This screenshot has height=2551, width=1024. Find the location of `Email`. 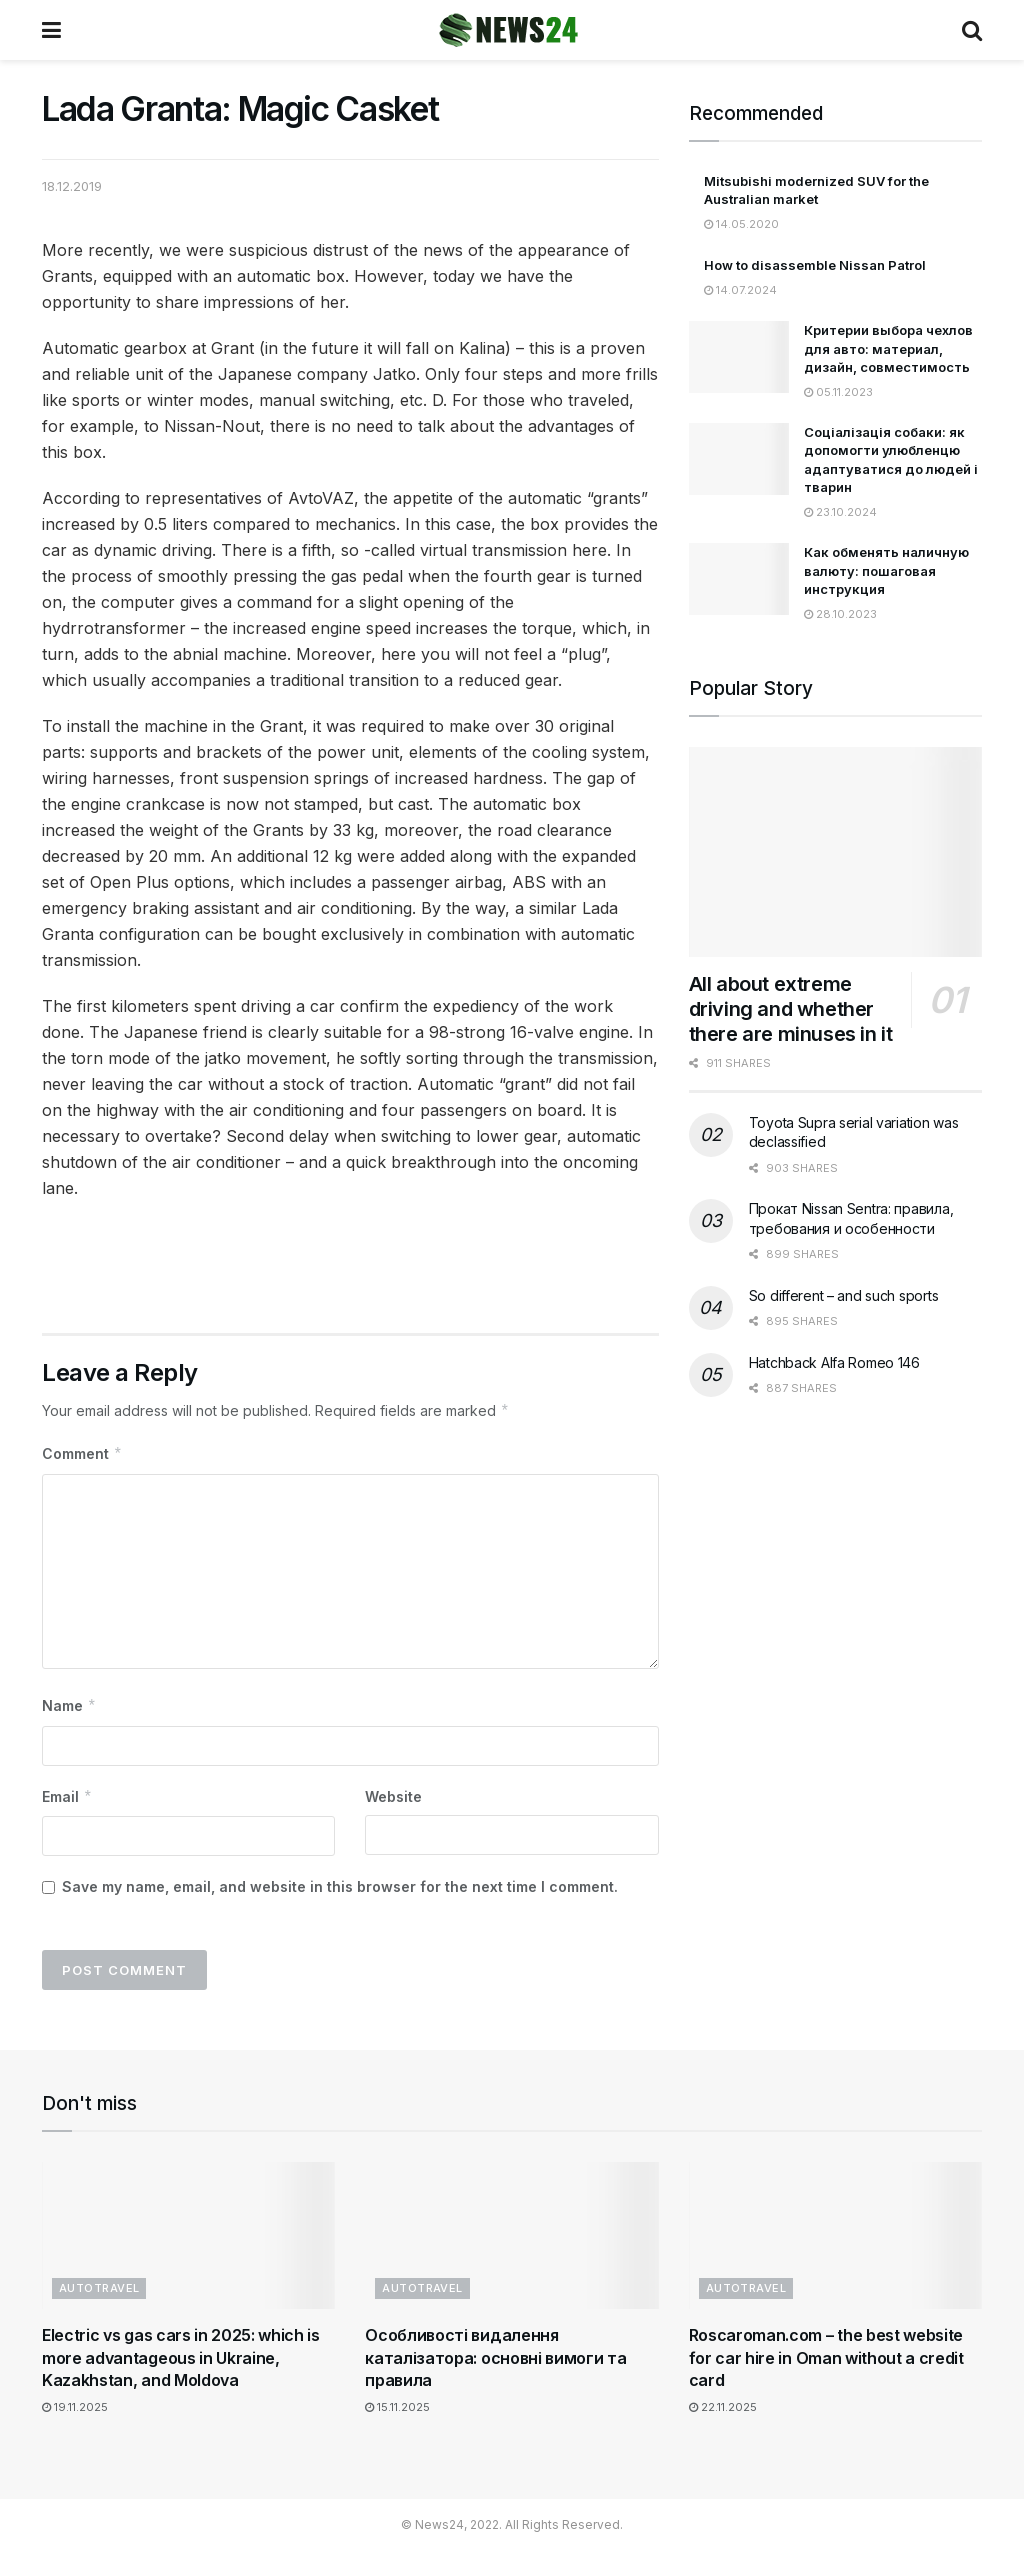

Email is located at coordinates (67, 1797).